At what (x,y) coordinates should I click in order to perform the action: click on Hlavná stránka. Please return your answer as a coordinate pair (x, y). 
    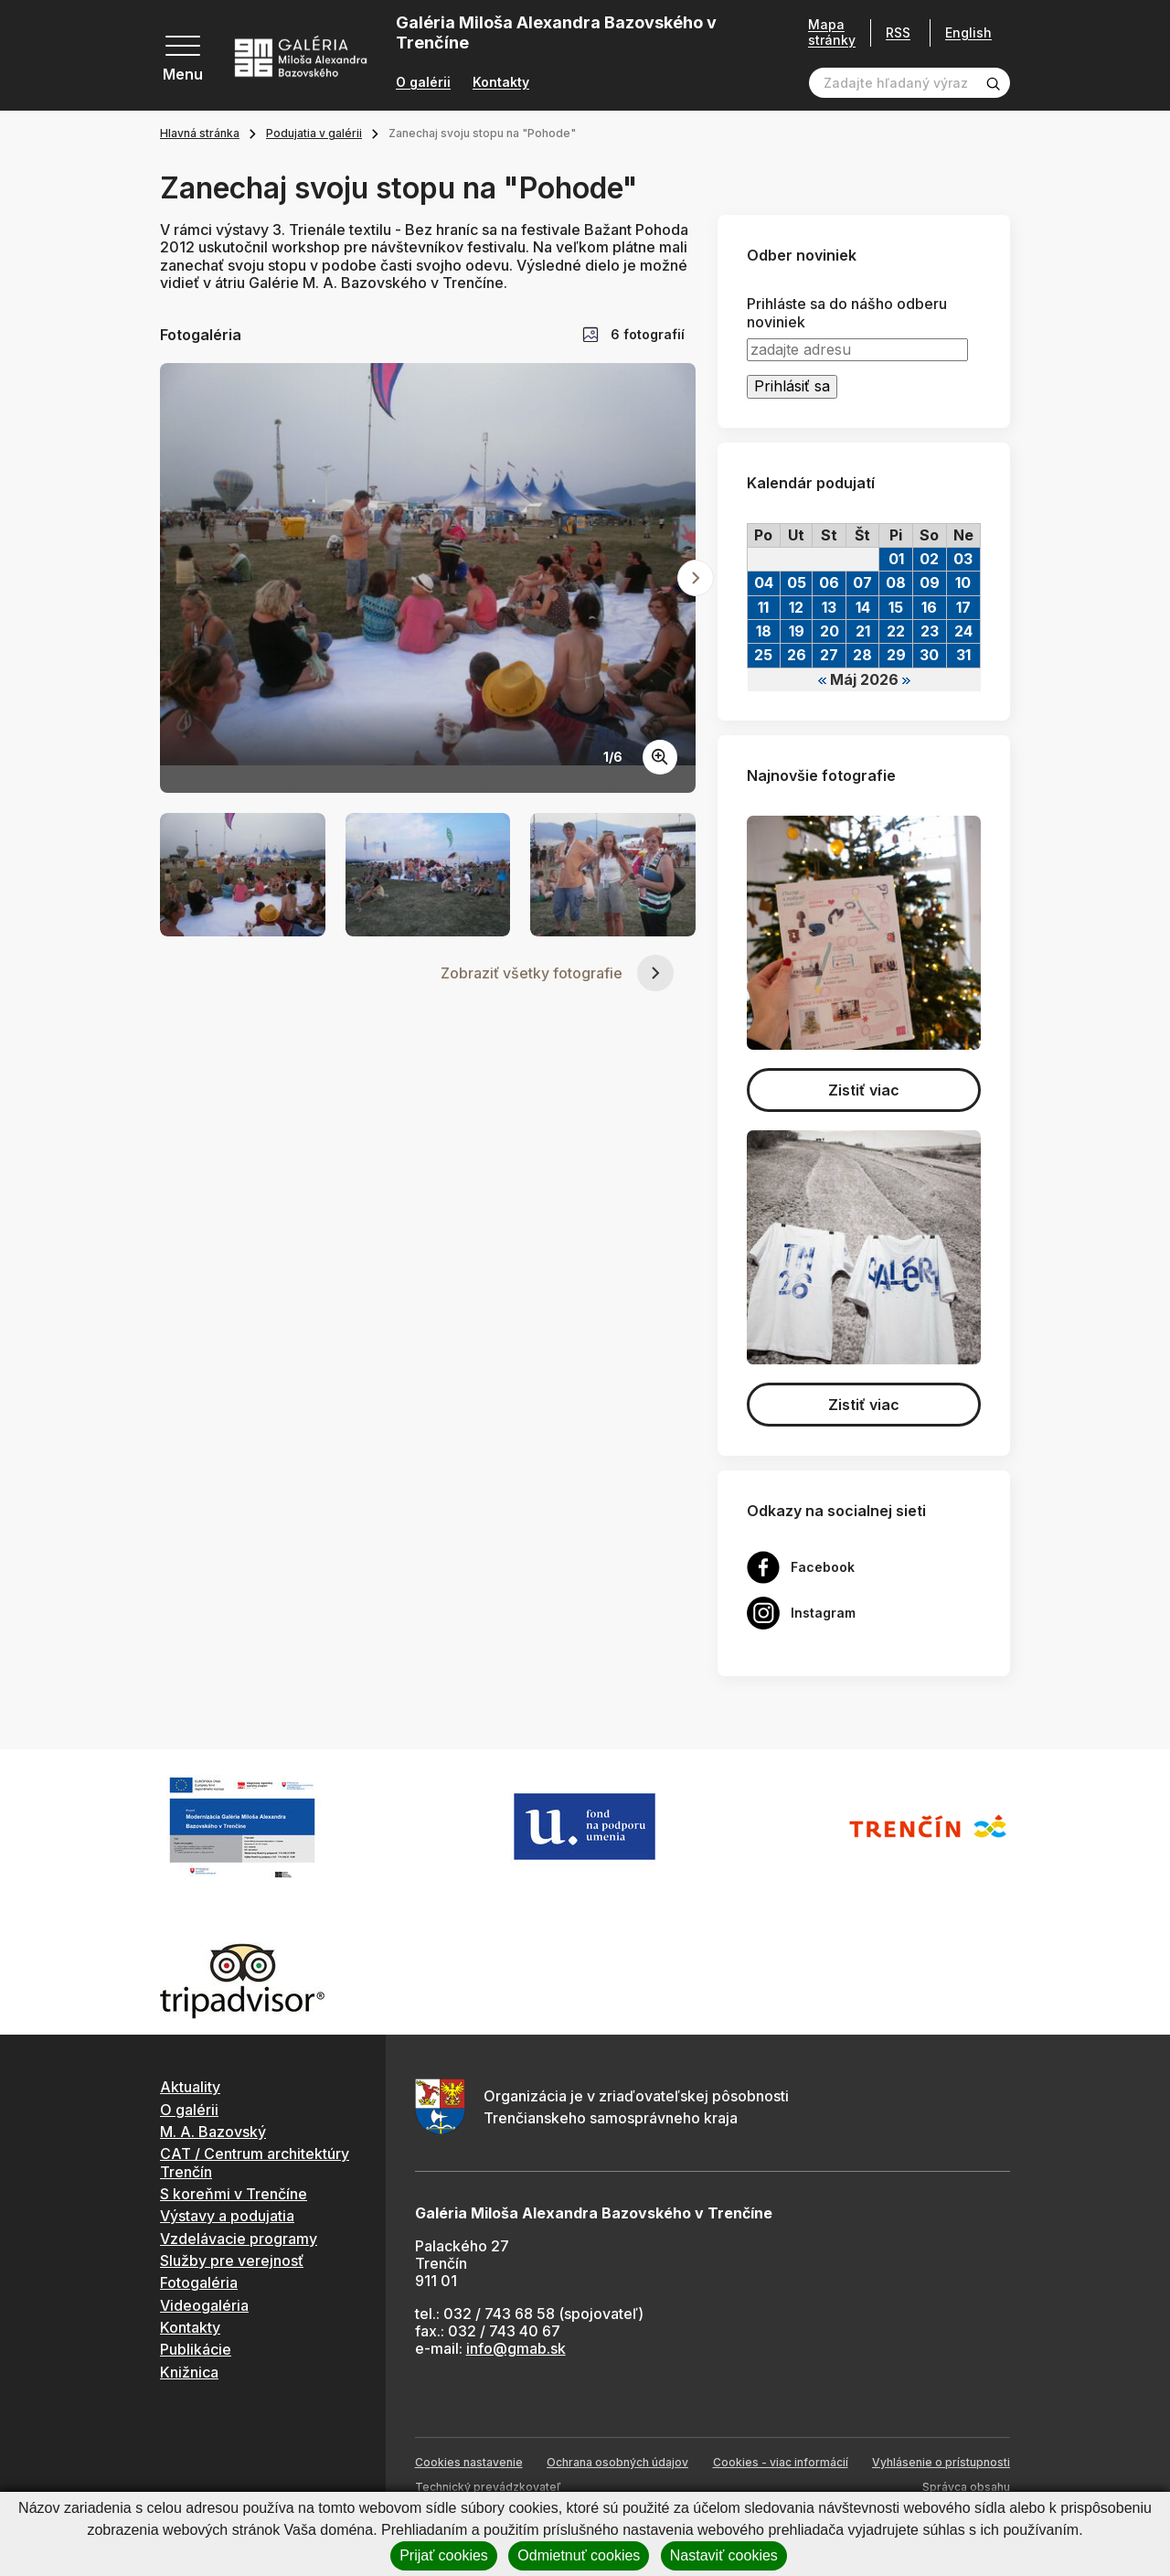
    Looking at the image, I should click on (199, 133).